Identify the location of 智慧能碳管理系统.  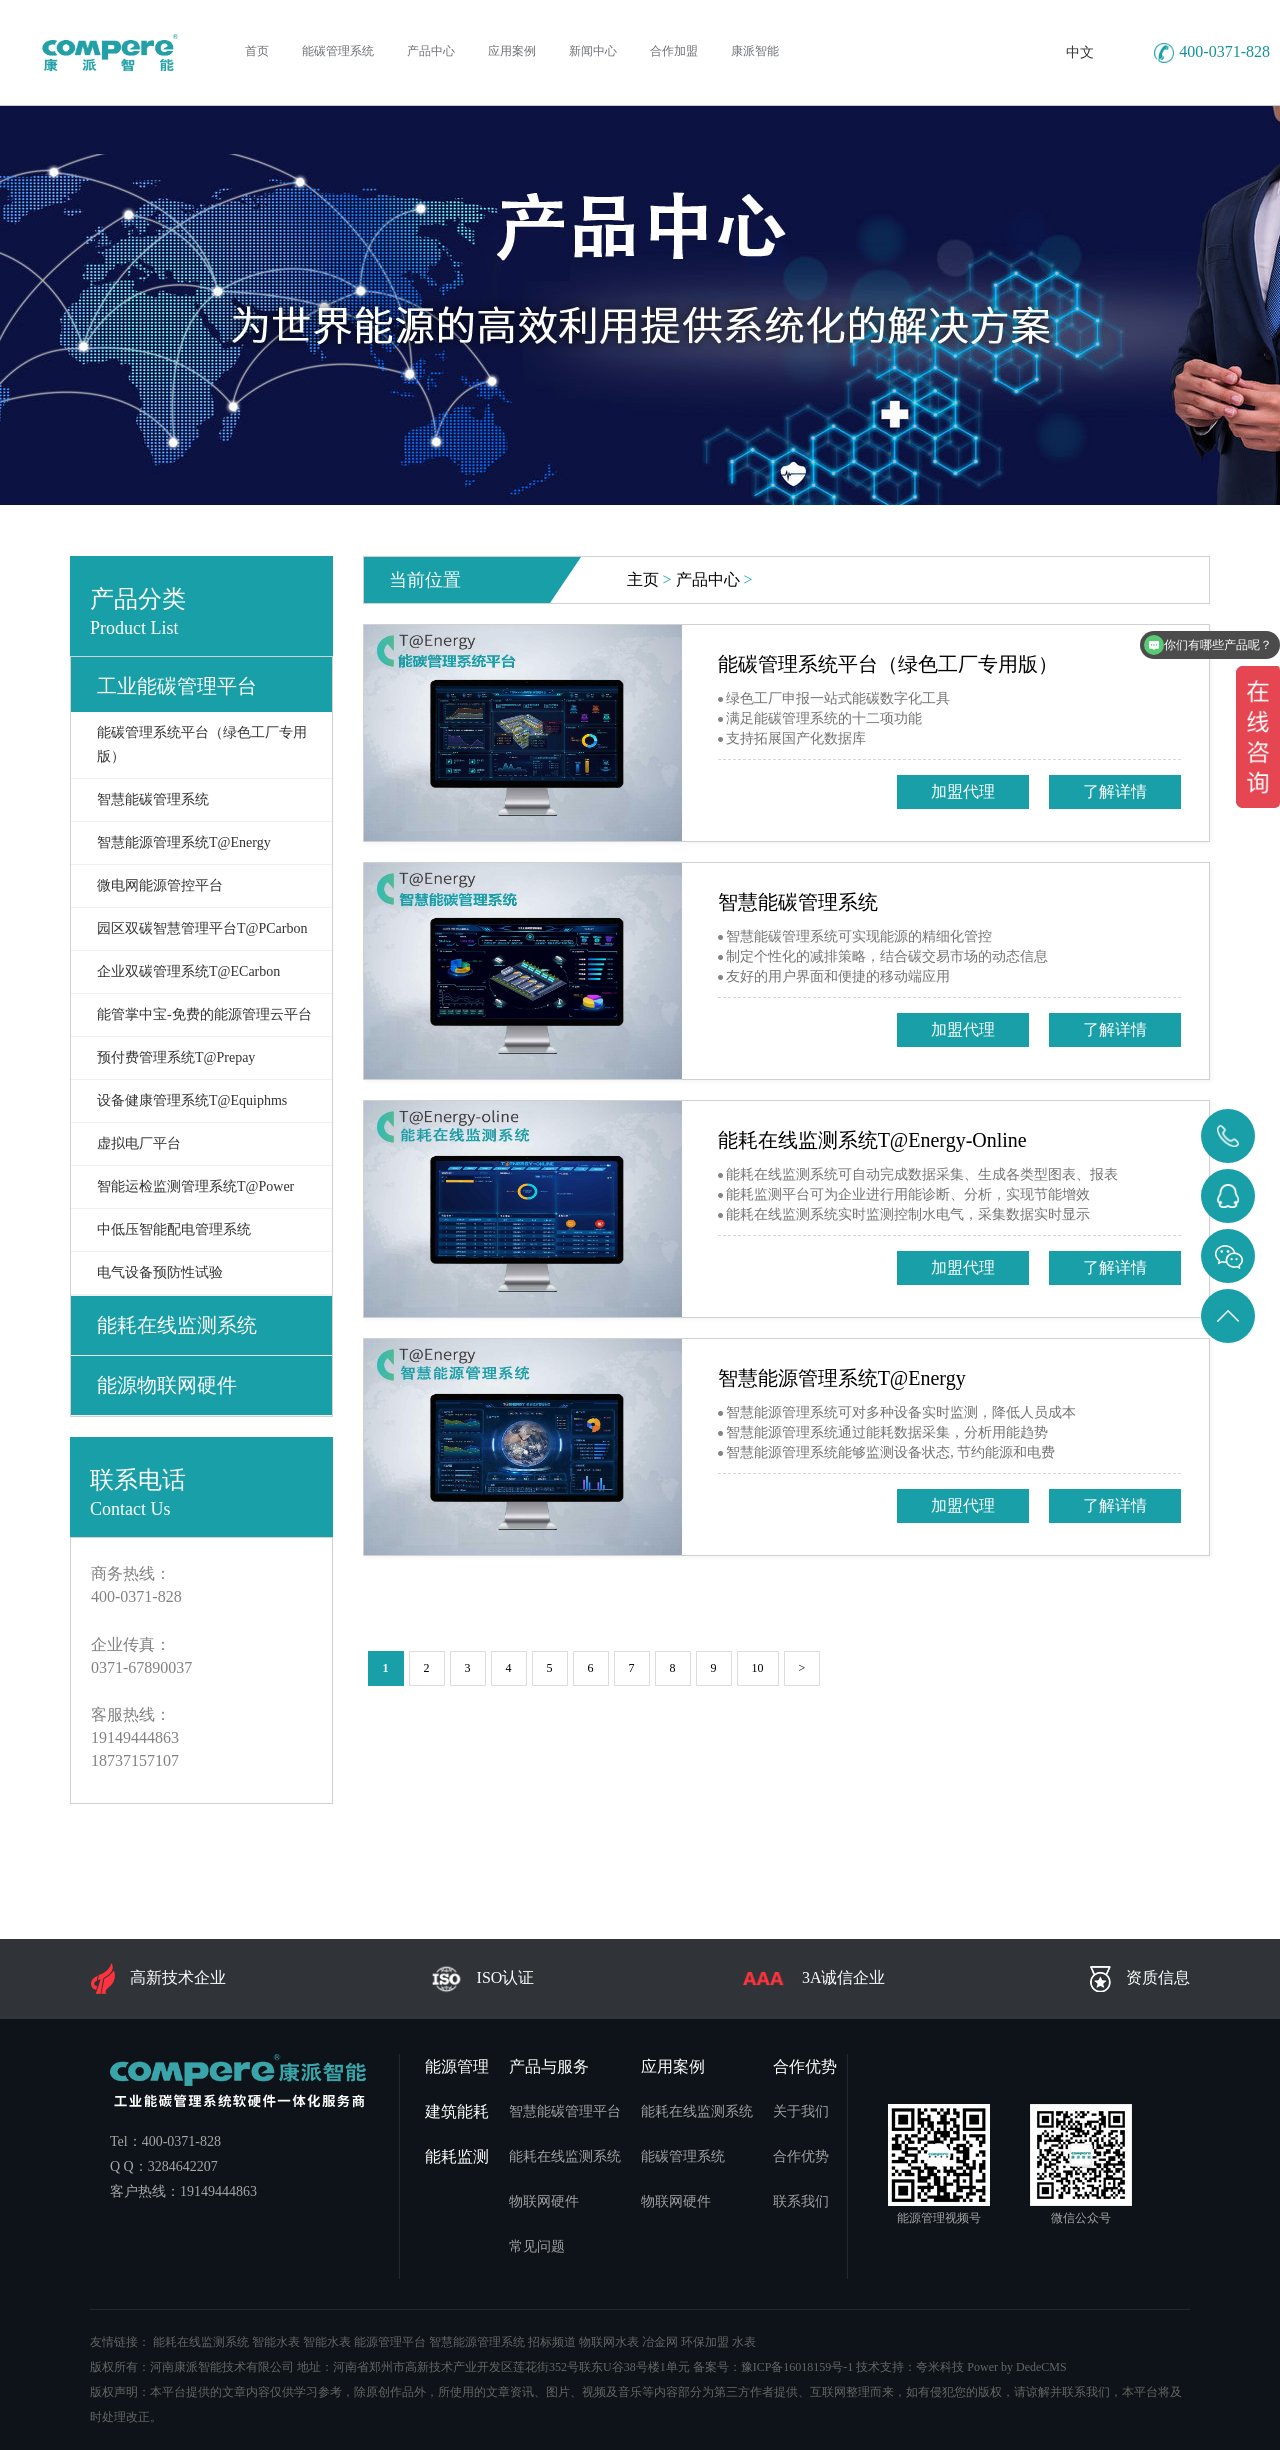
(153, 799).